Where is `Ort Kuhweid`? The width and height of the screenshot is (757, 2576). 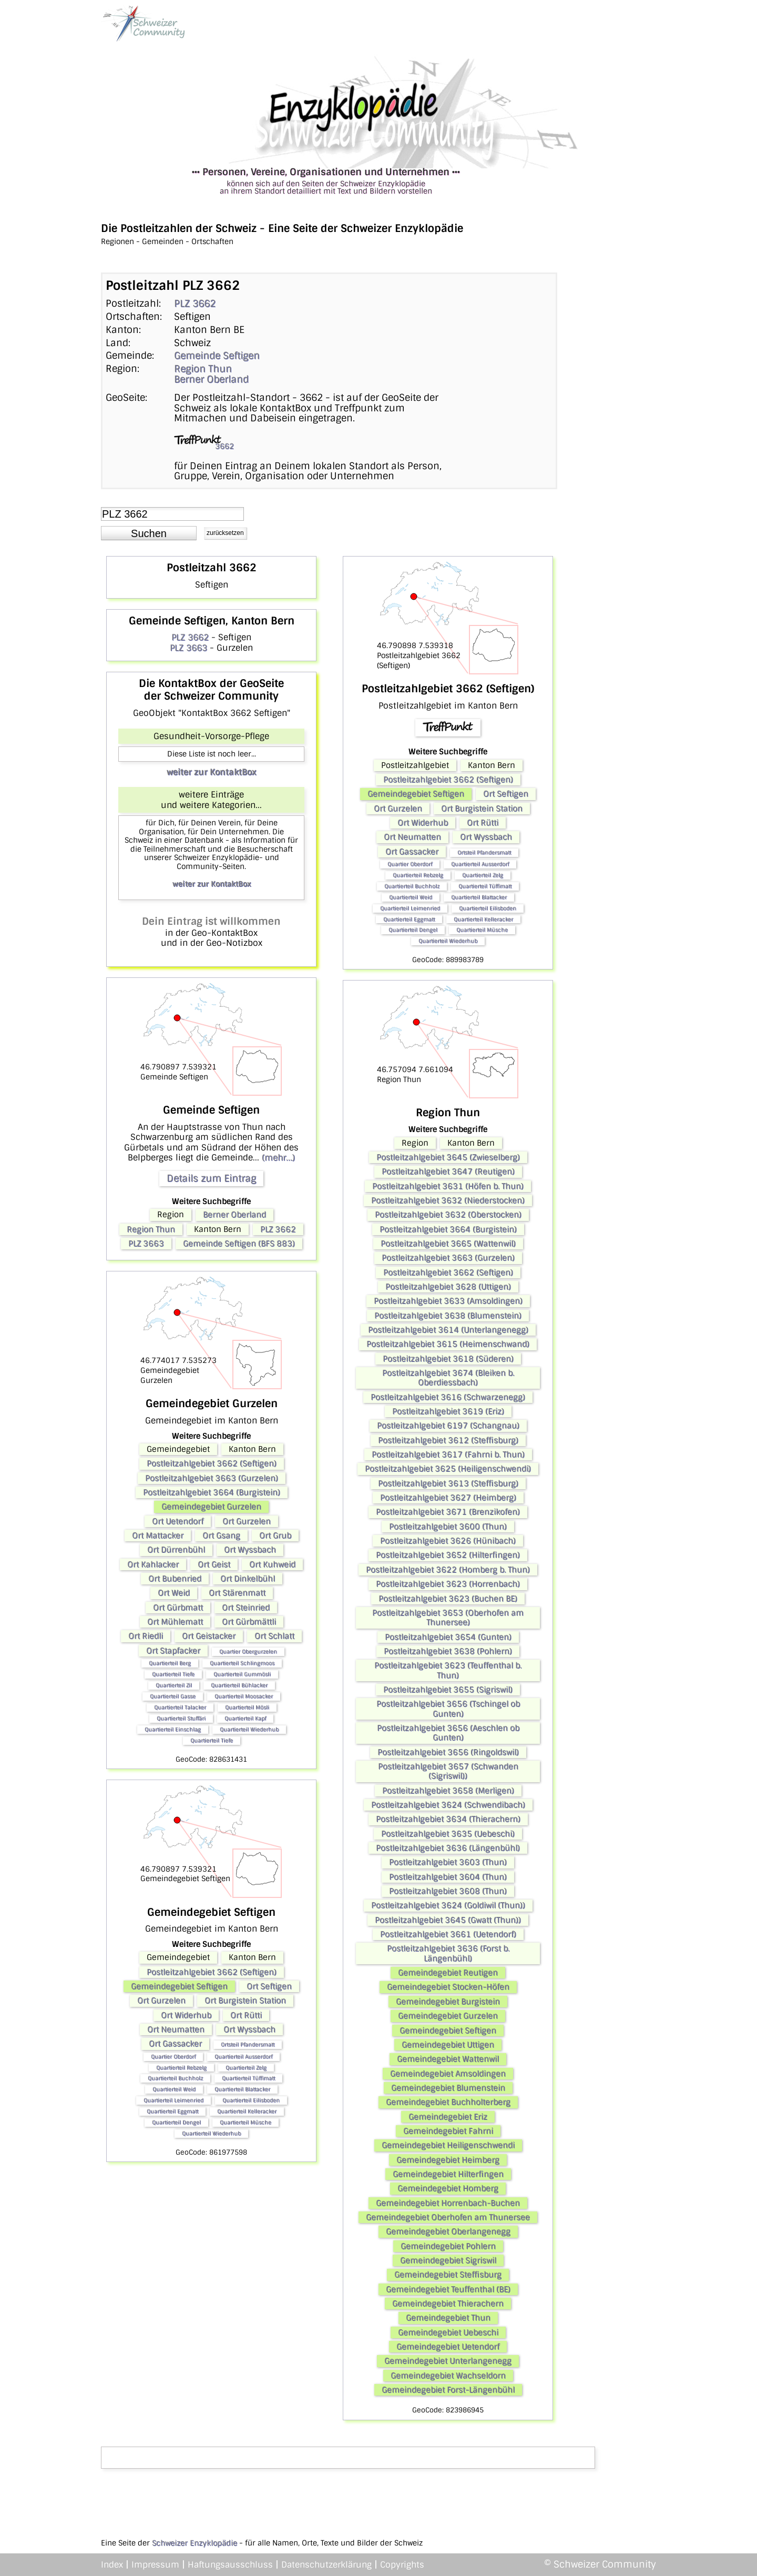 Ort Kuhweid is located at coordinates (272, 1564).